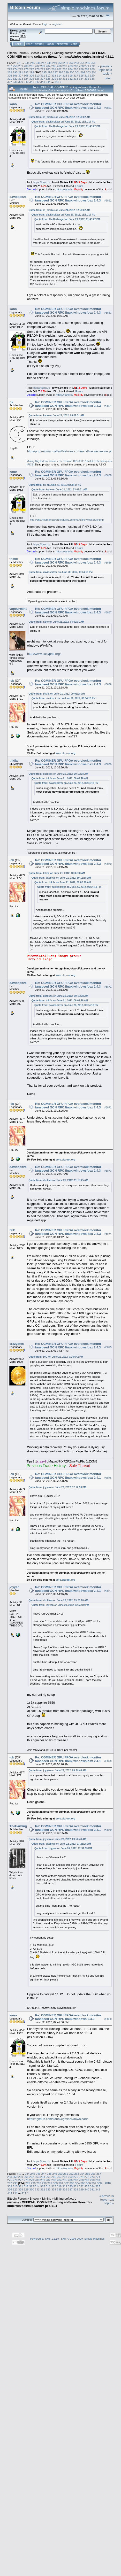 This screenshot has height=2576, width=121. What do you see at coordinates (71, 62) in the screenshot?
I see `252` at bounding box center [71, 62].